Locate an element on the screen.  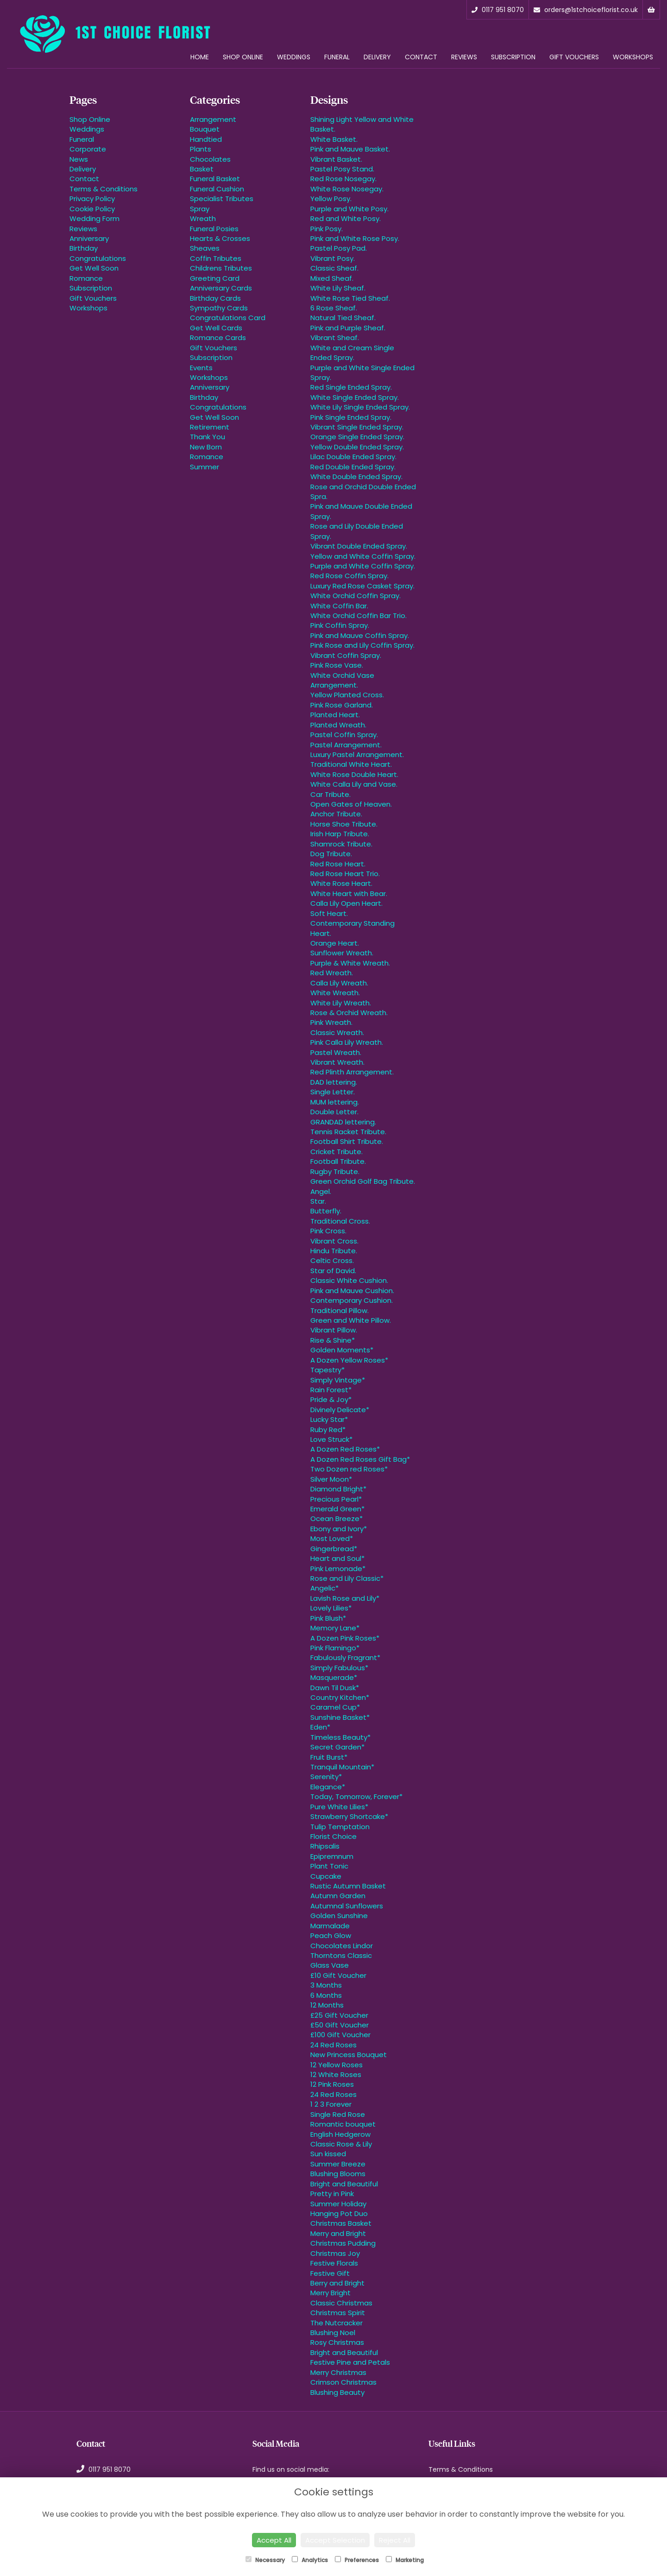
Car Tribute. is located at coordinates (330, 794).